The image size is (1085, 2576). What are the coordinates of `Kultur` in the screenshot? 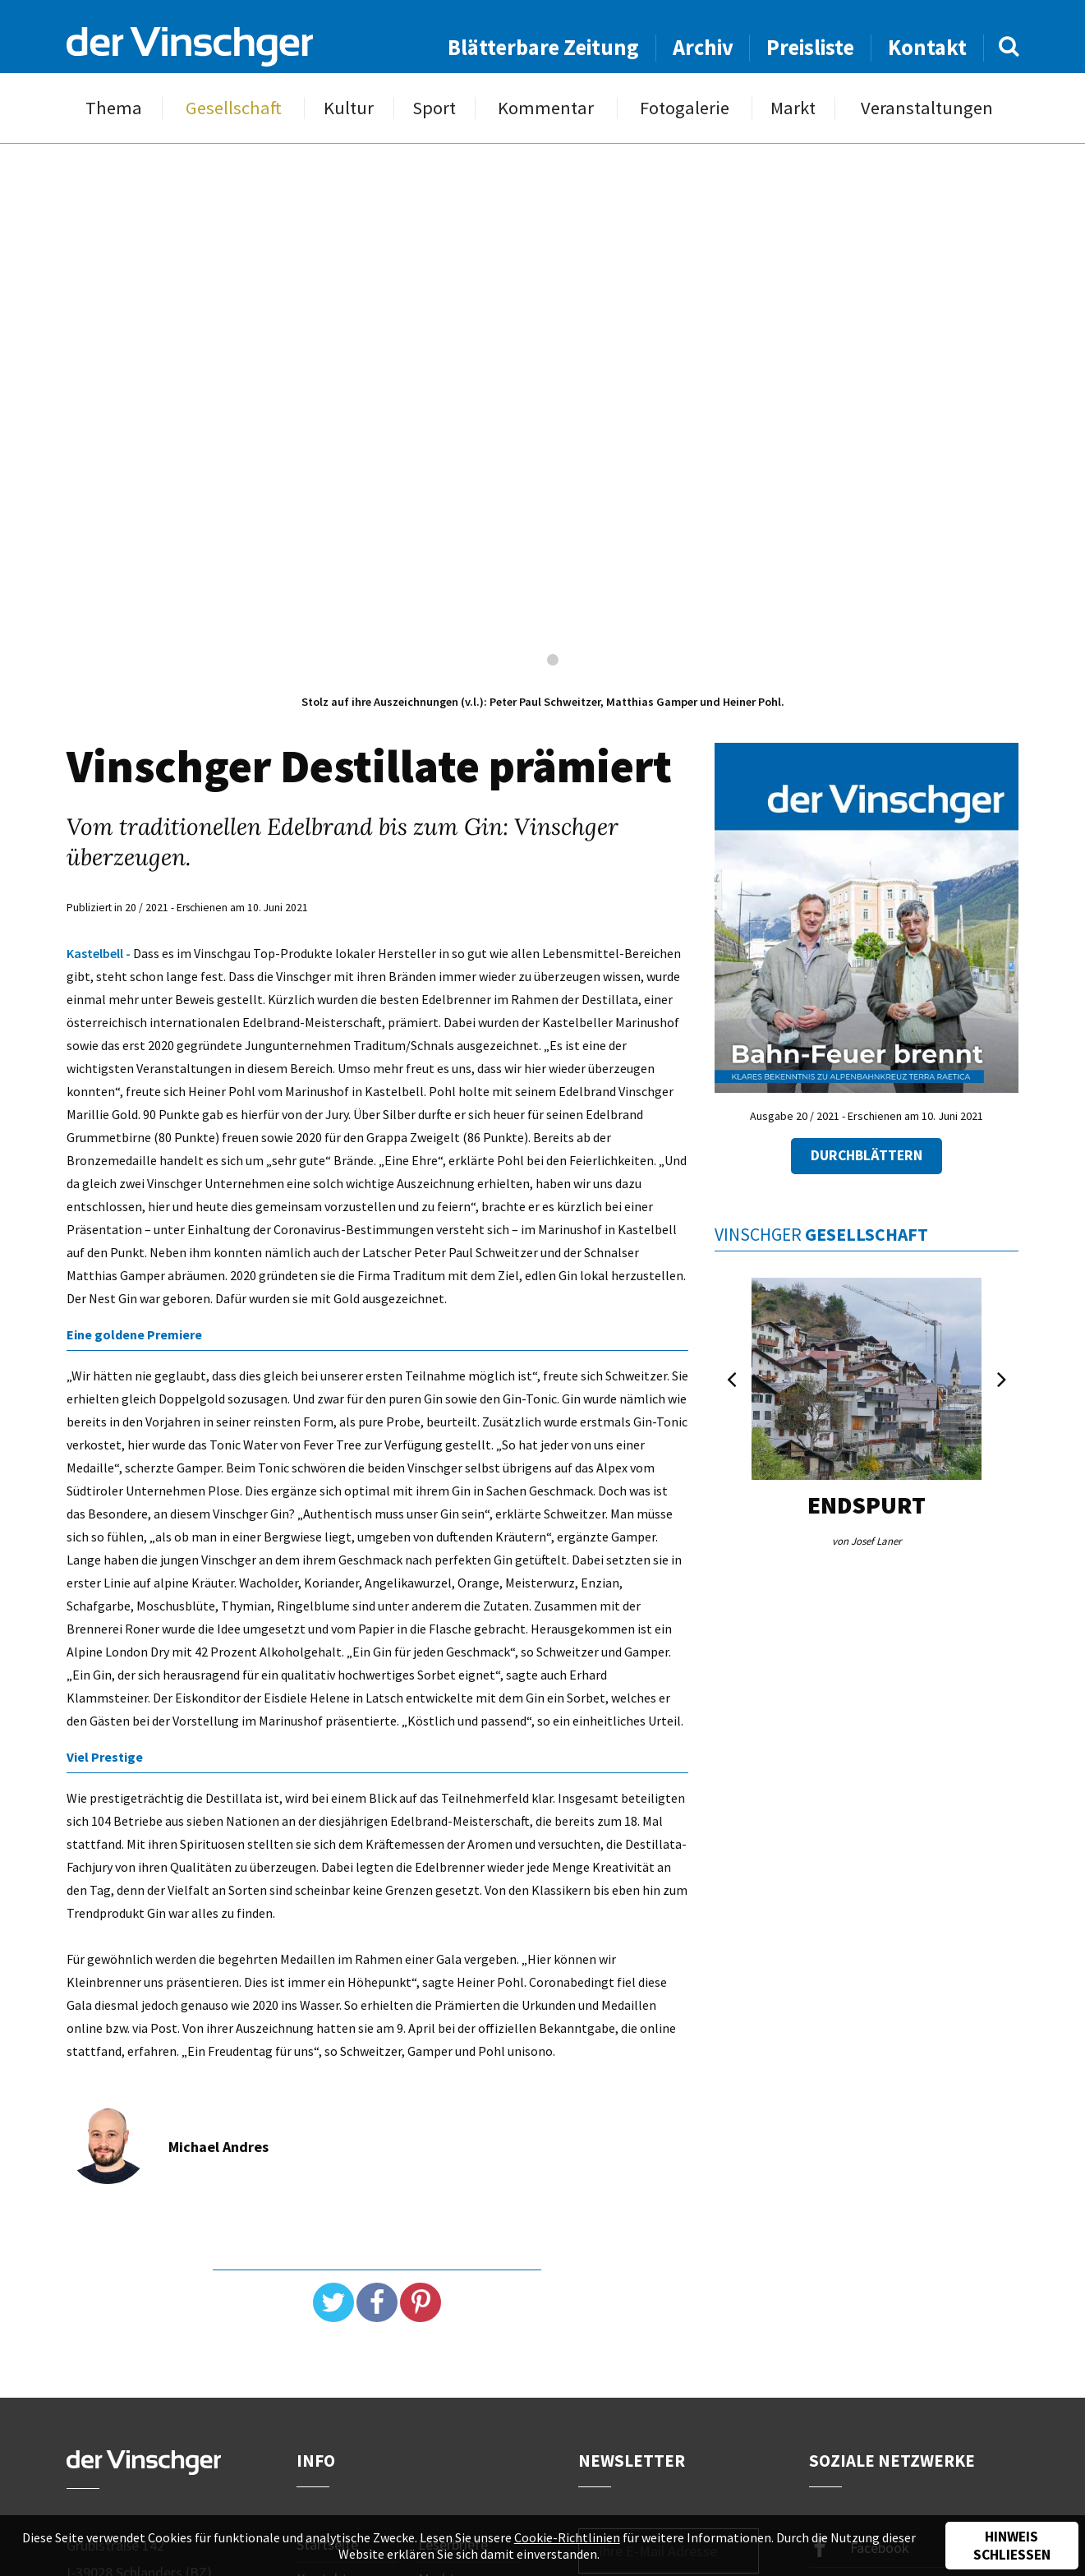 It's located at (349, 108).